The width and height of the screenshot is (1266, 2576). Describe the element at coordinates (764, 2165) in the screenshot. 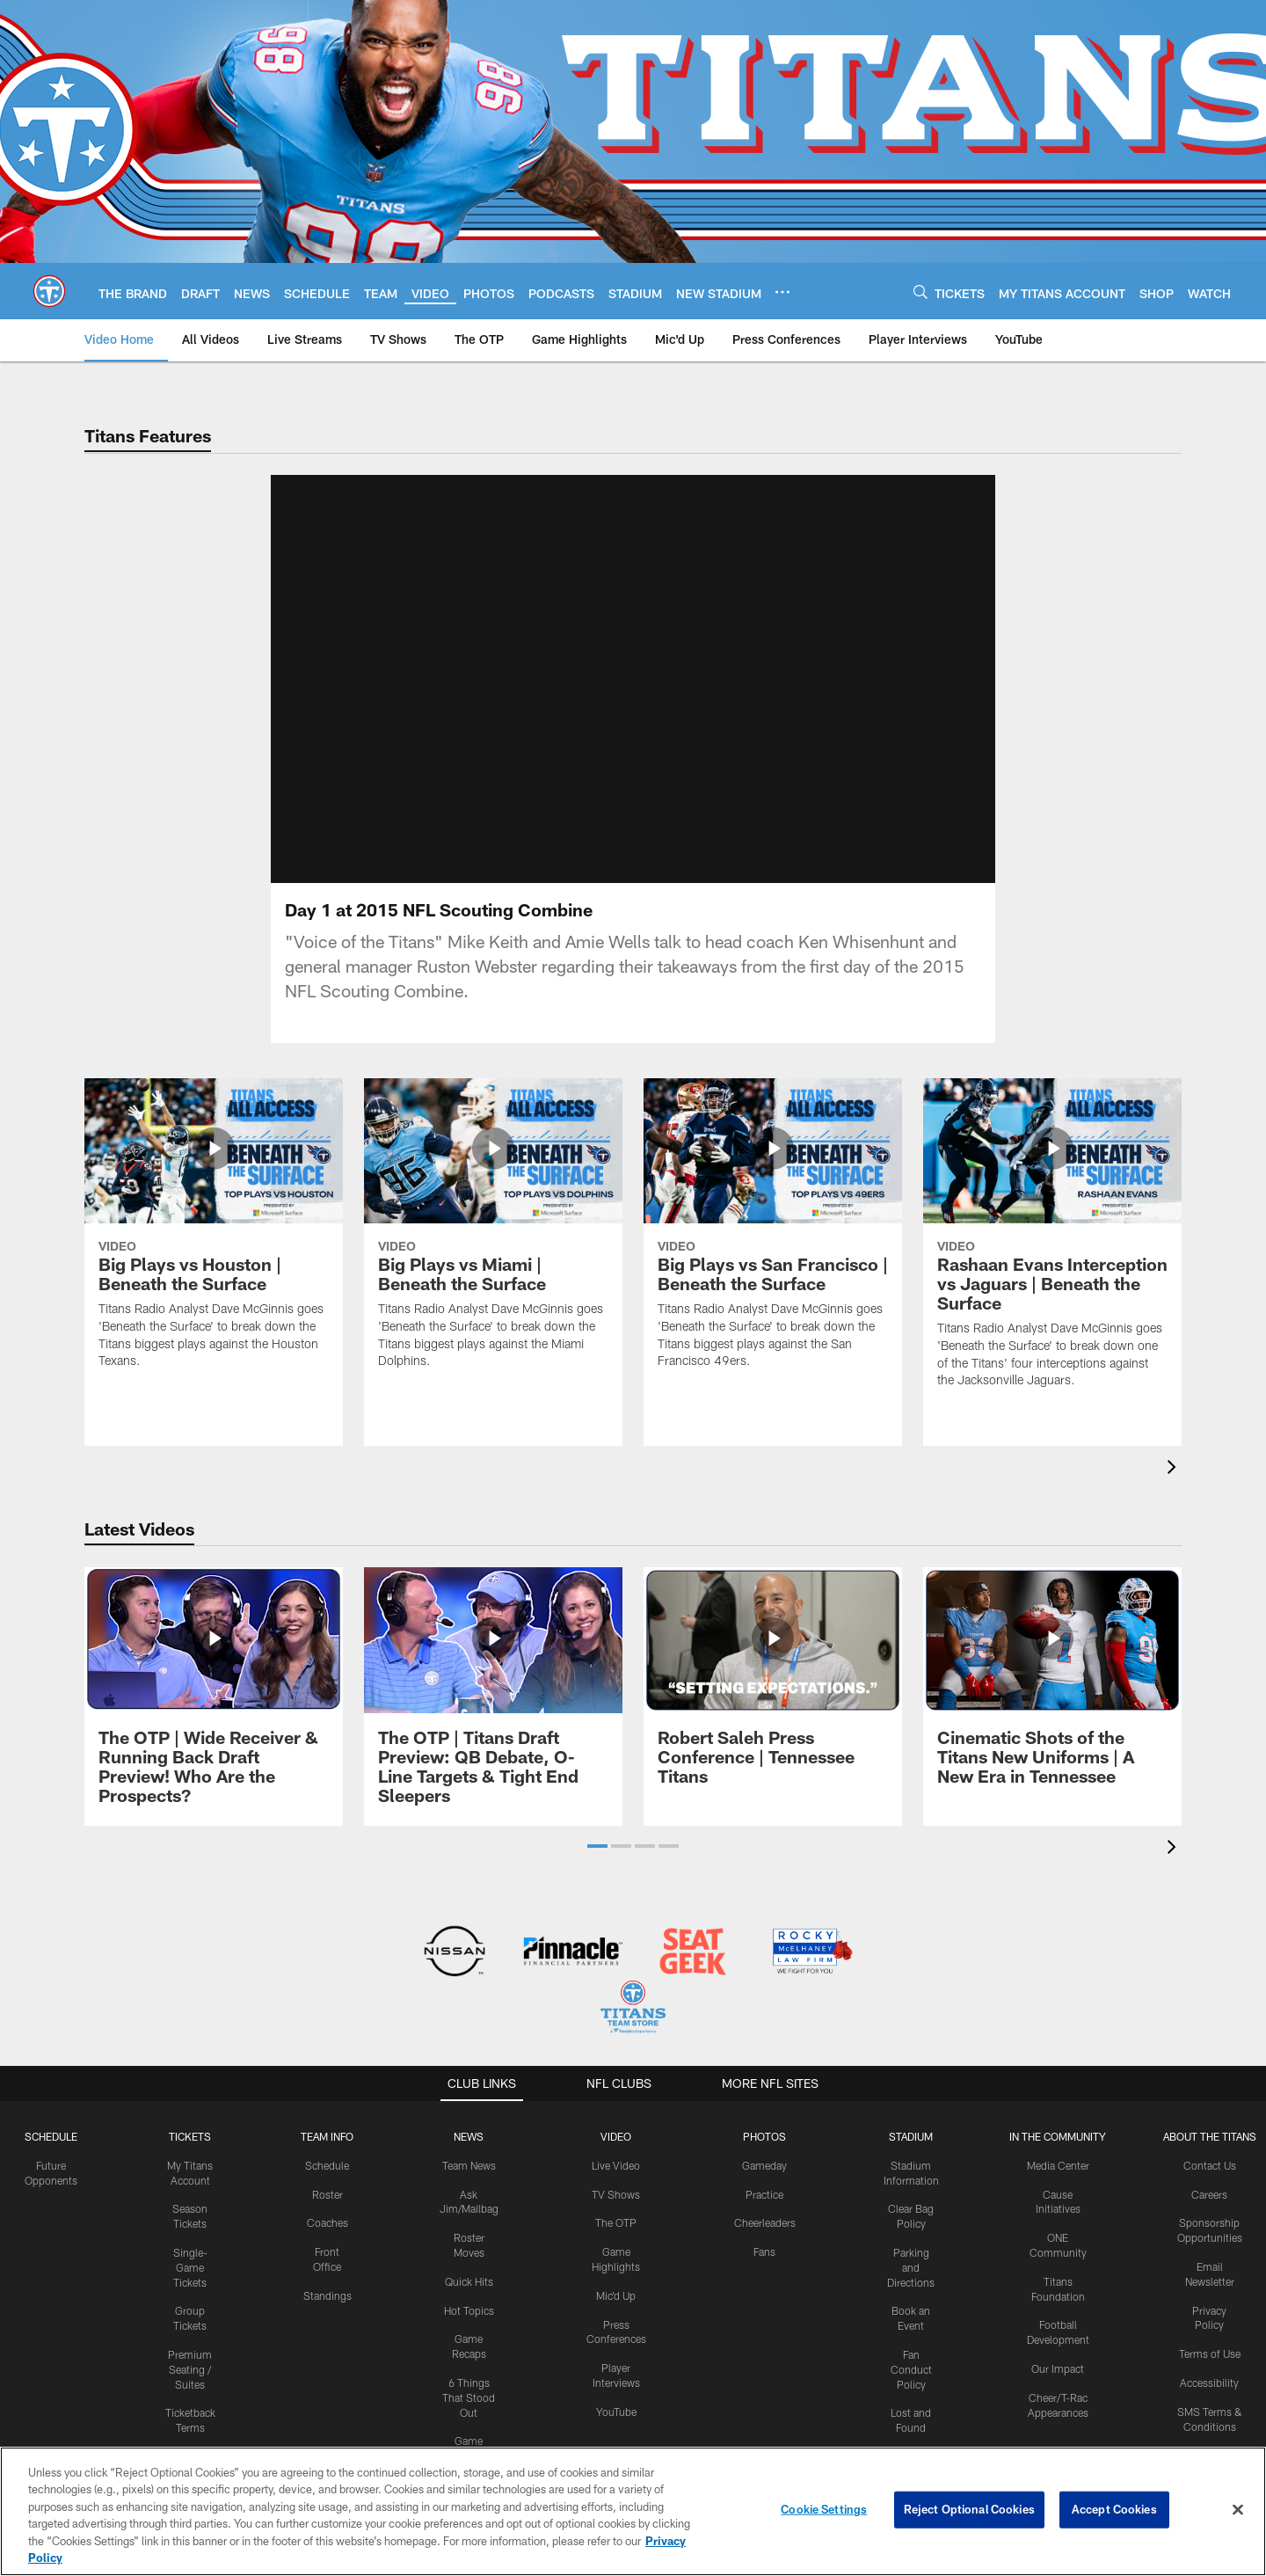

I see `Gameday` at that location.